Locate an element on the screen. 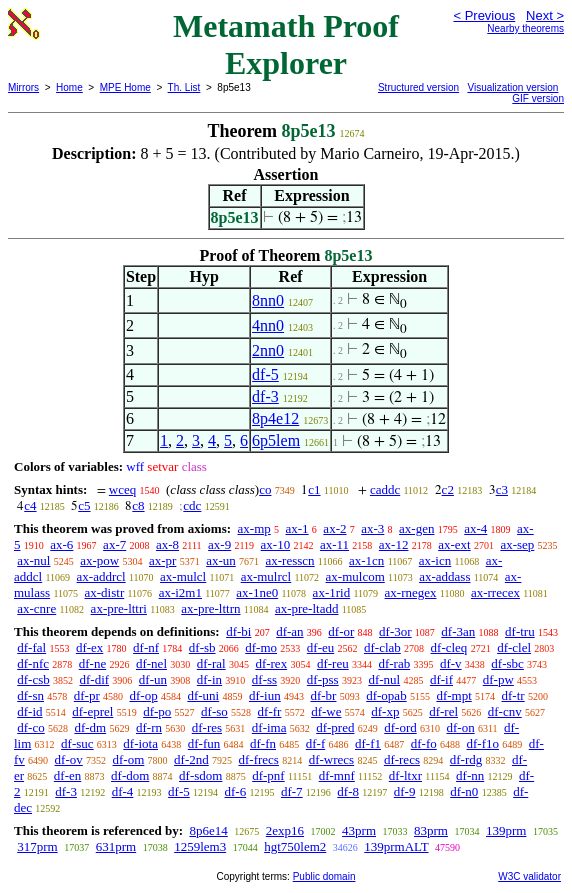  df-dif is located at coordinates (95, 679).